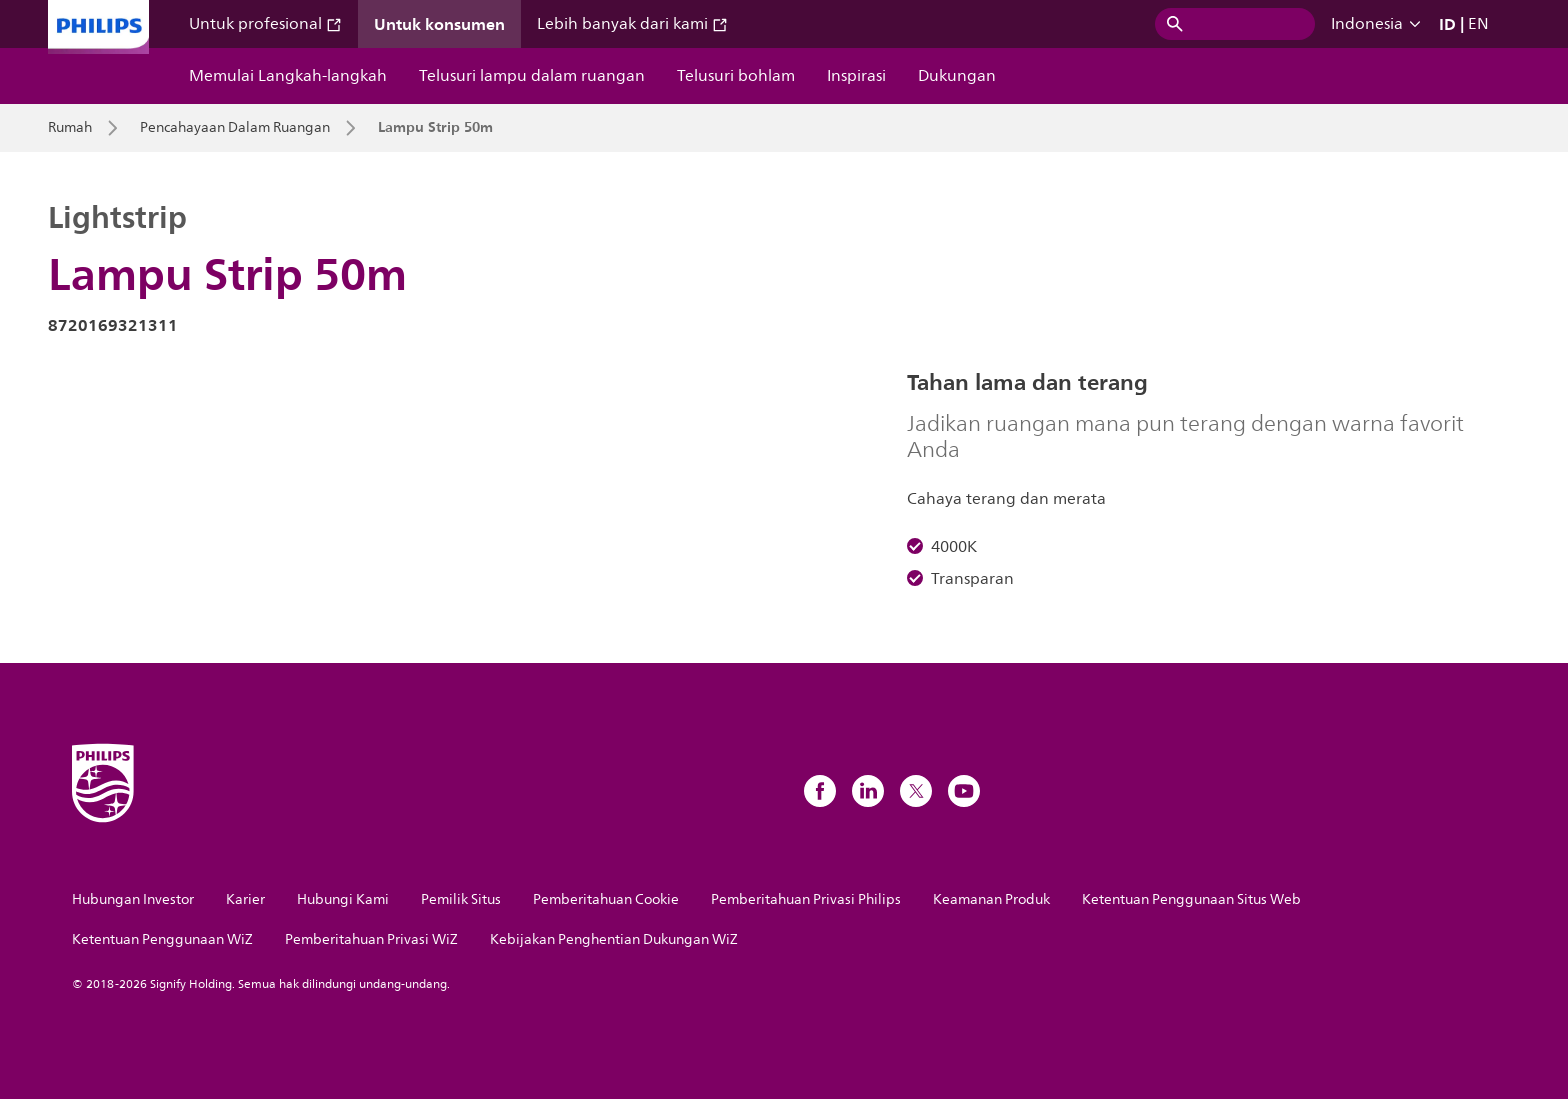 The width and height of the screenshot is (1568, 1099). What do you see at coordinates (806, 899) in the screenshot?
I see `Pemberitahuan Privasi Philips` at bounding box center [806, 899].